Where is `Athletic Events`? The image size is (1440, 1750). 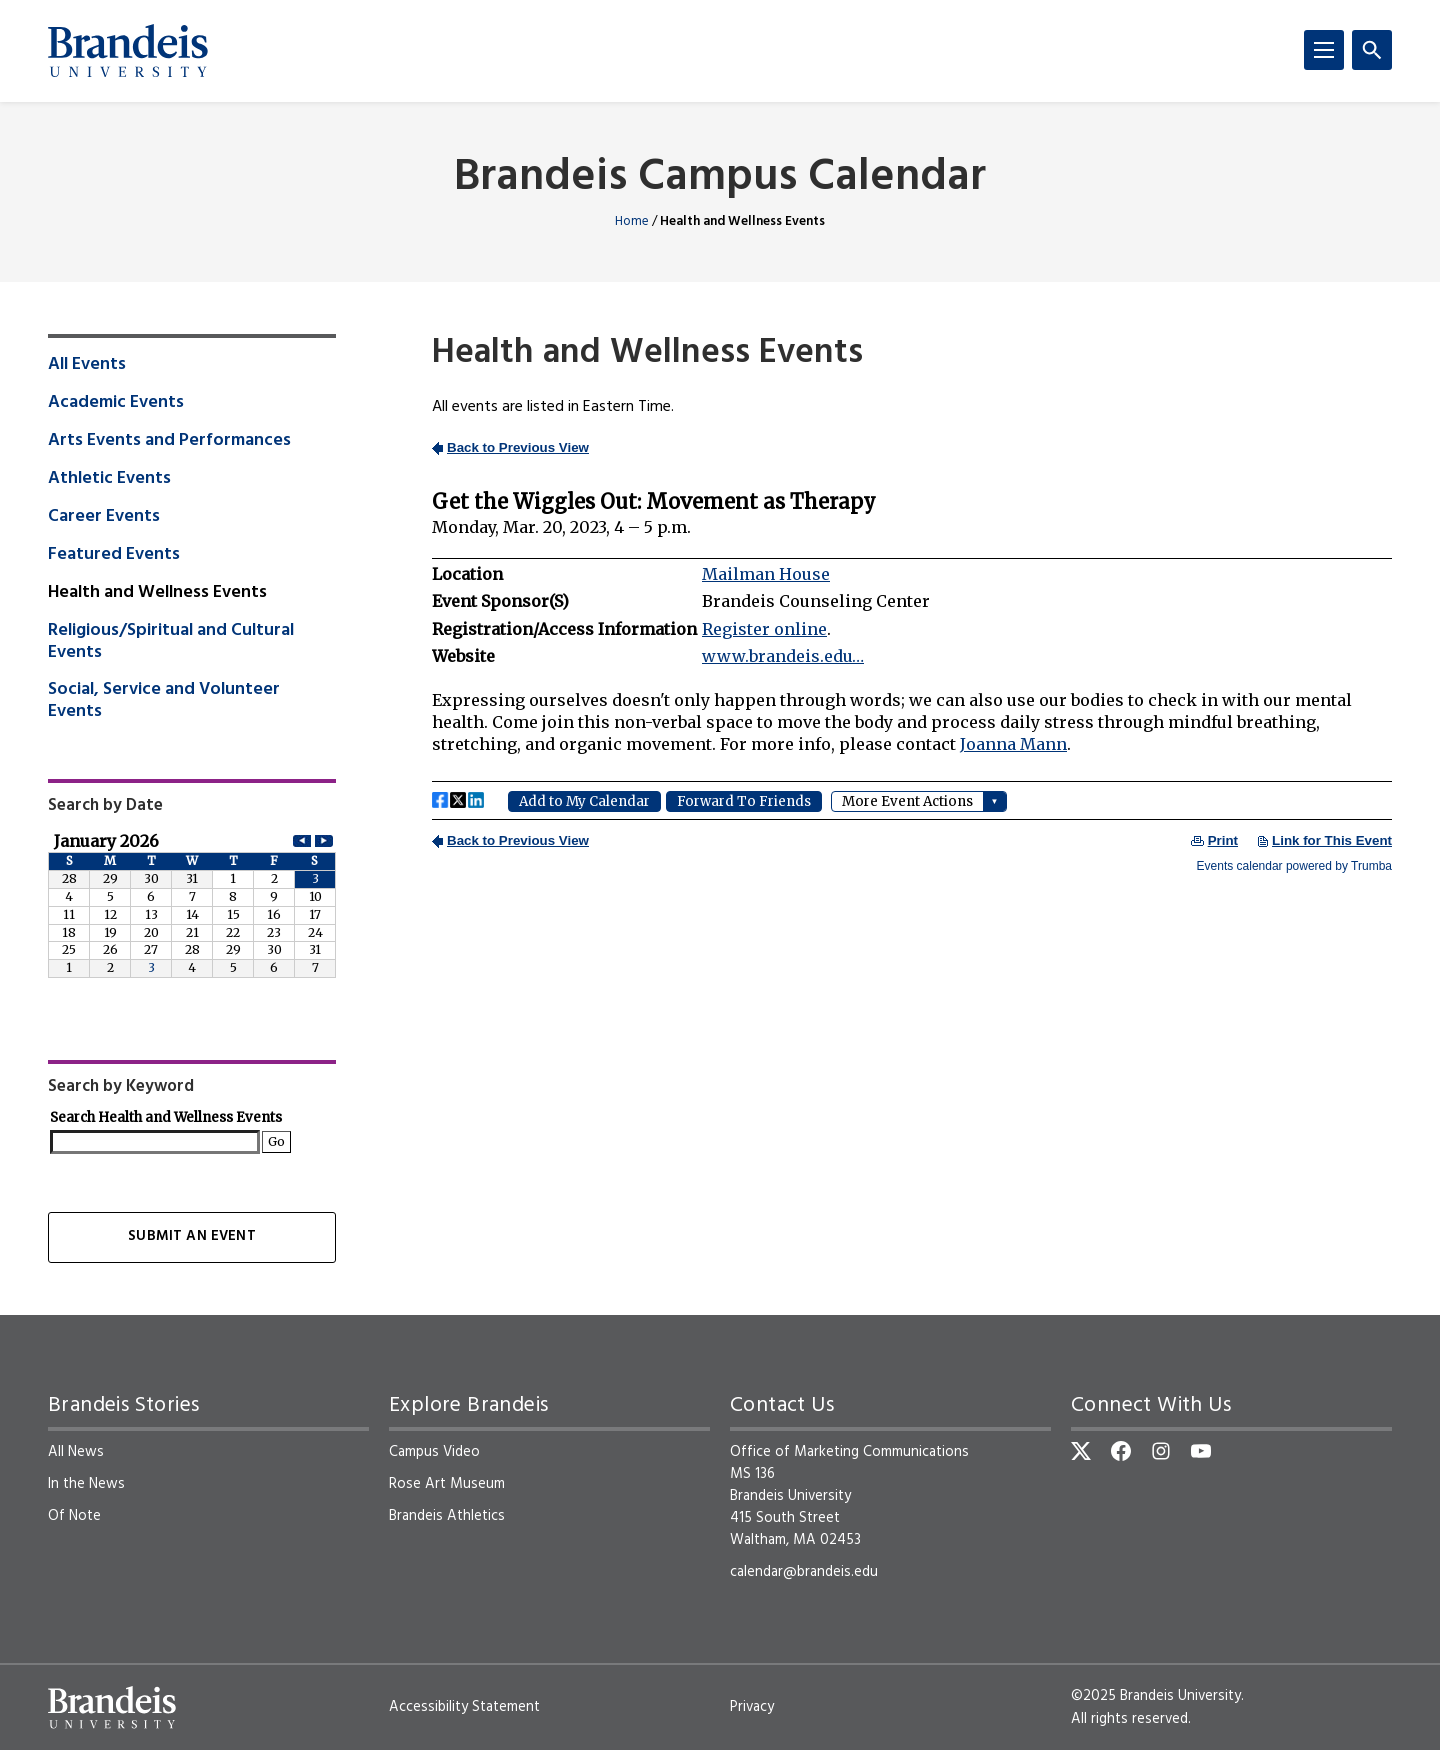
Athletic Events is located at coordinates (109, 479).